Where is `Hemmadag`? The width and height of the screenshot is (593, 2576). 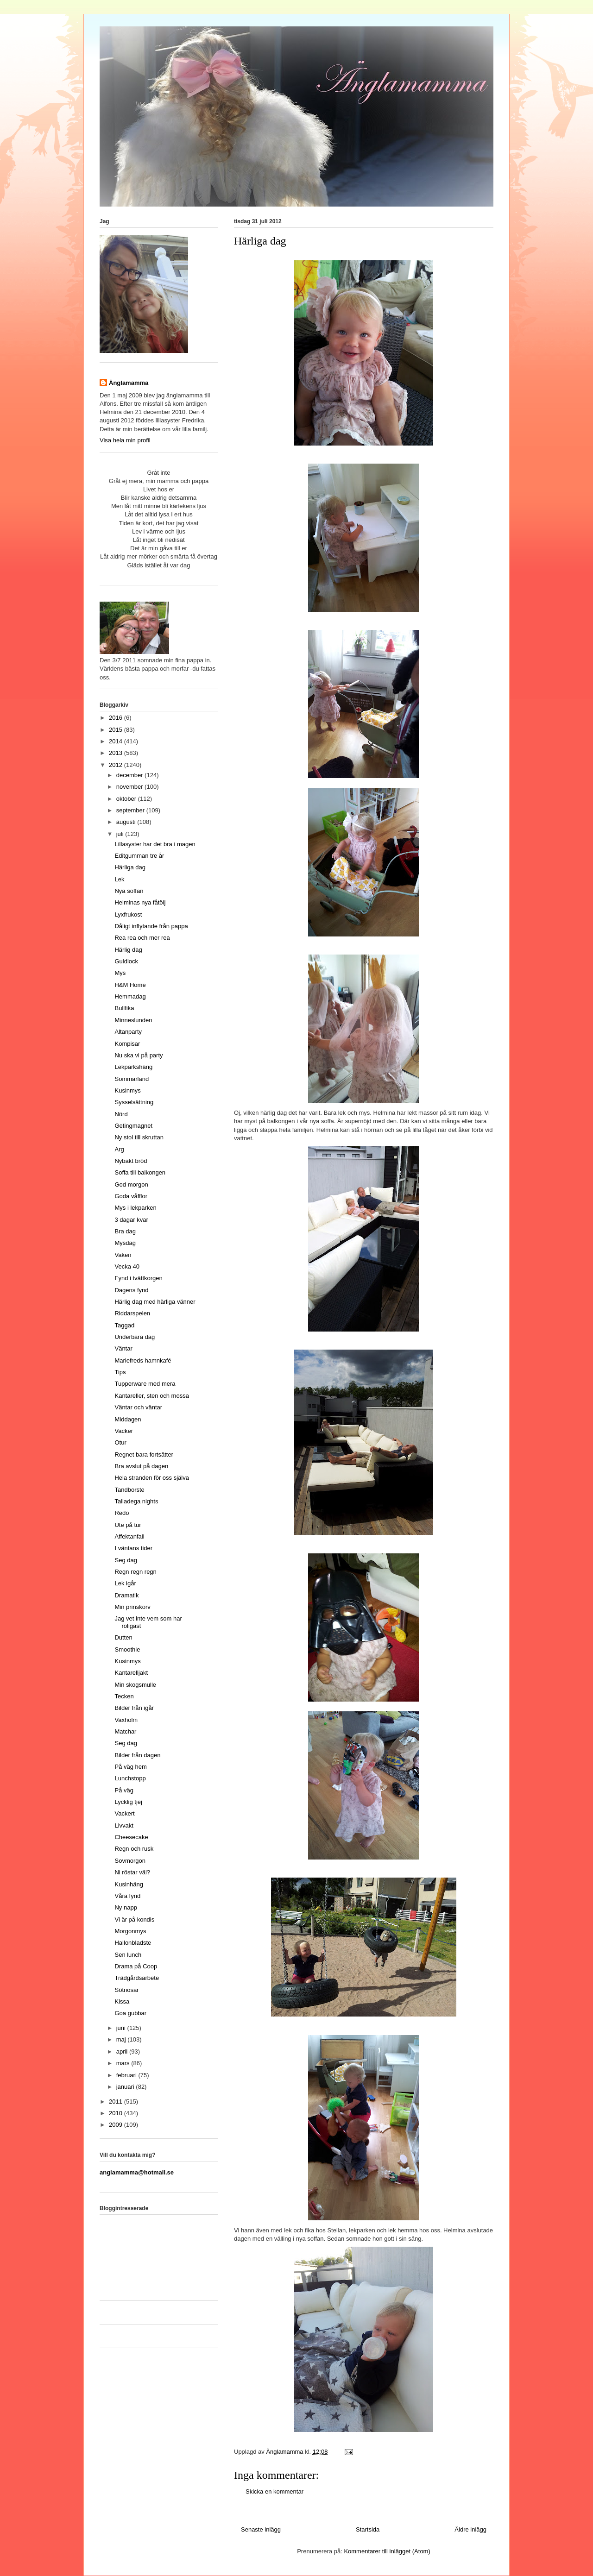 Hemmadag is located at coordinates (129, 996).